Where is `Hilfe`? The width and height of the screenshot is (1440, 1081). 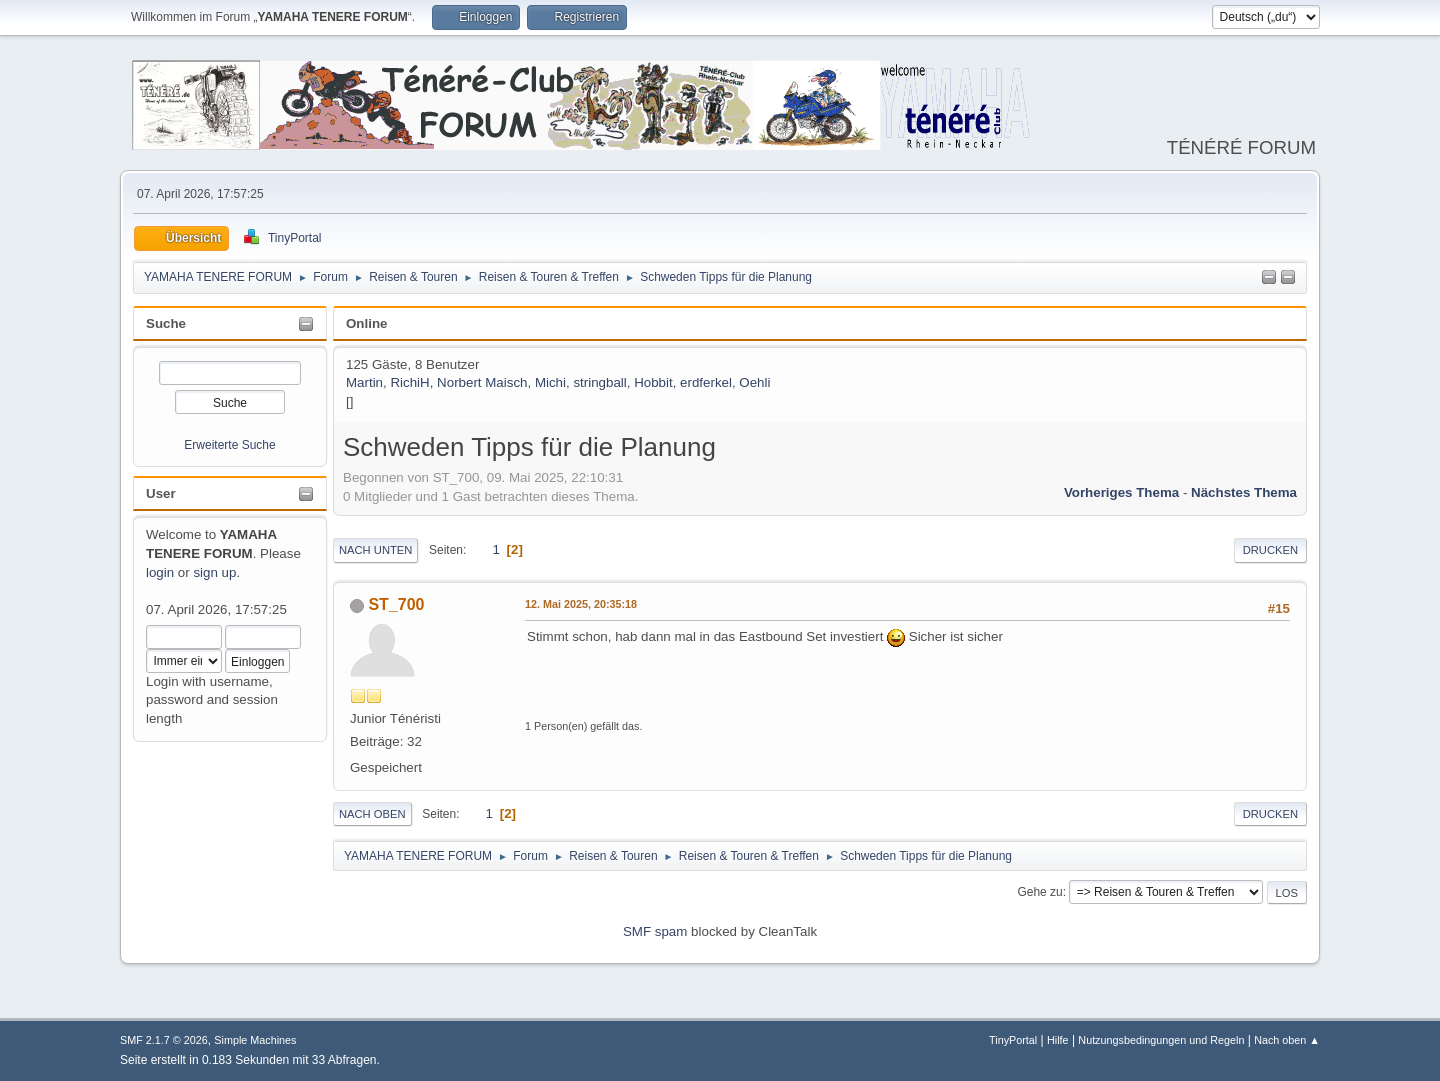
Hilfe is located at coordinates (1058, 1040).